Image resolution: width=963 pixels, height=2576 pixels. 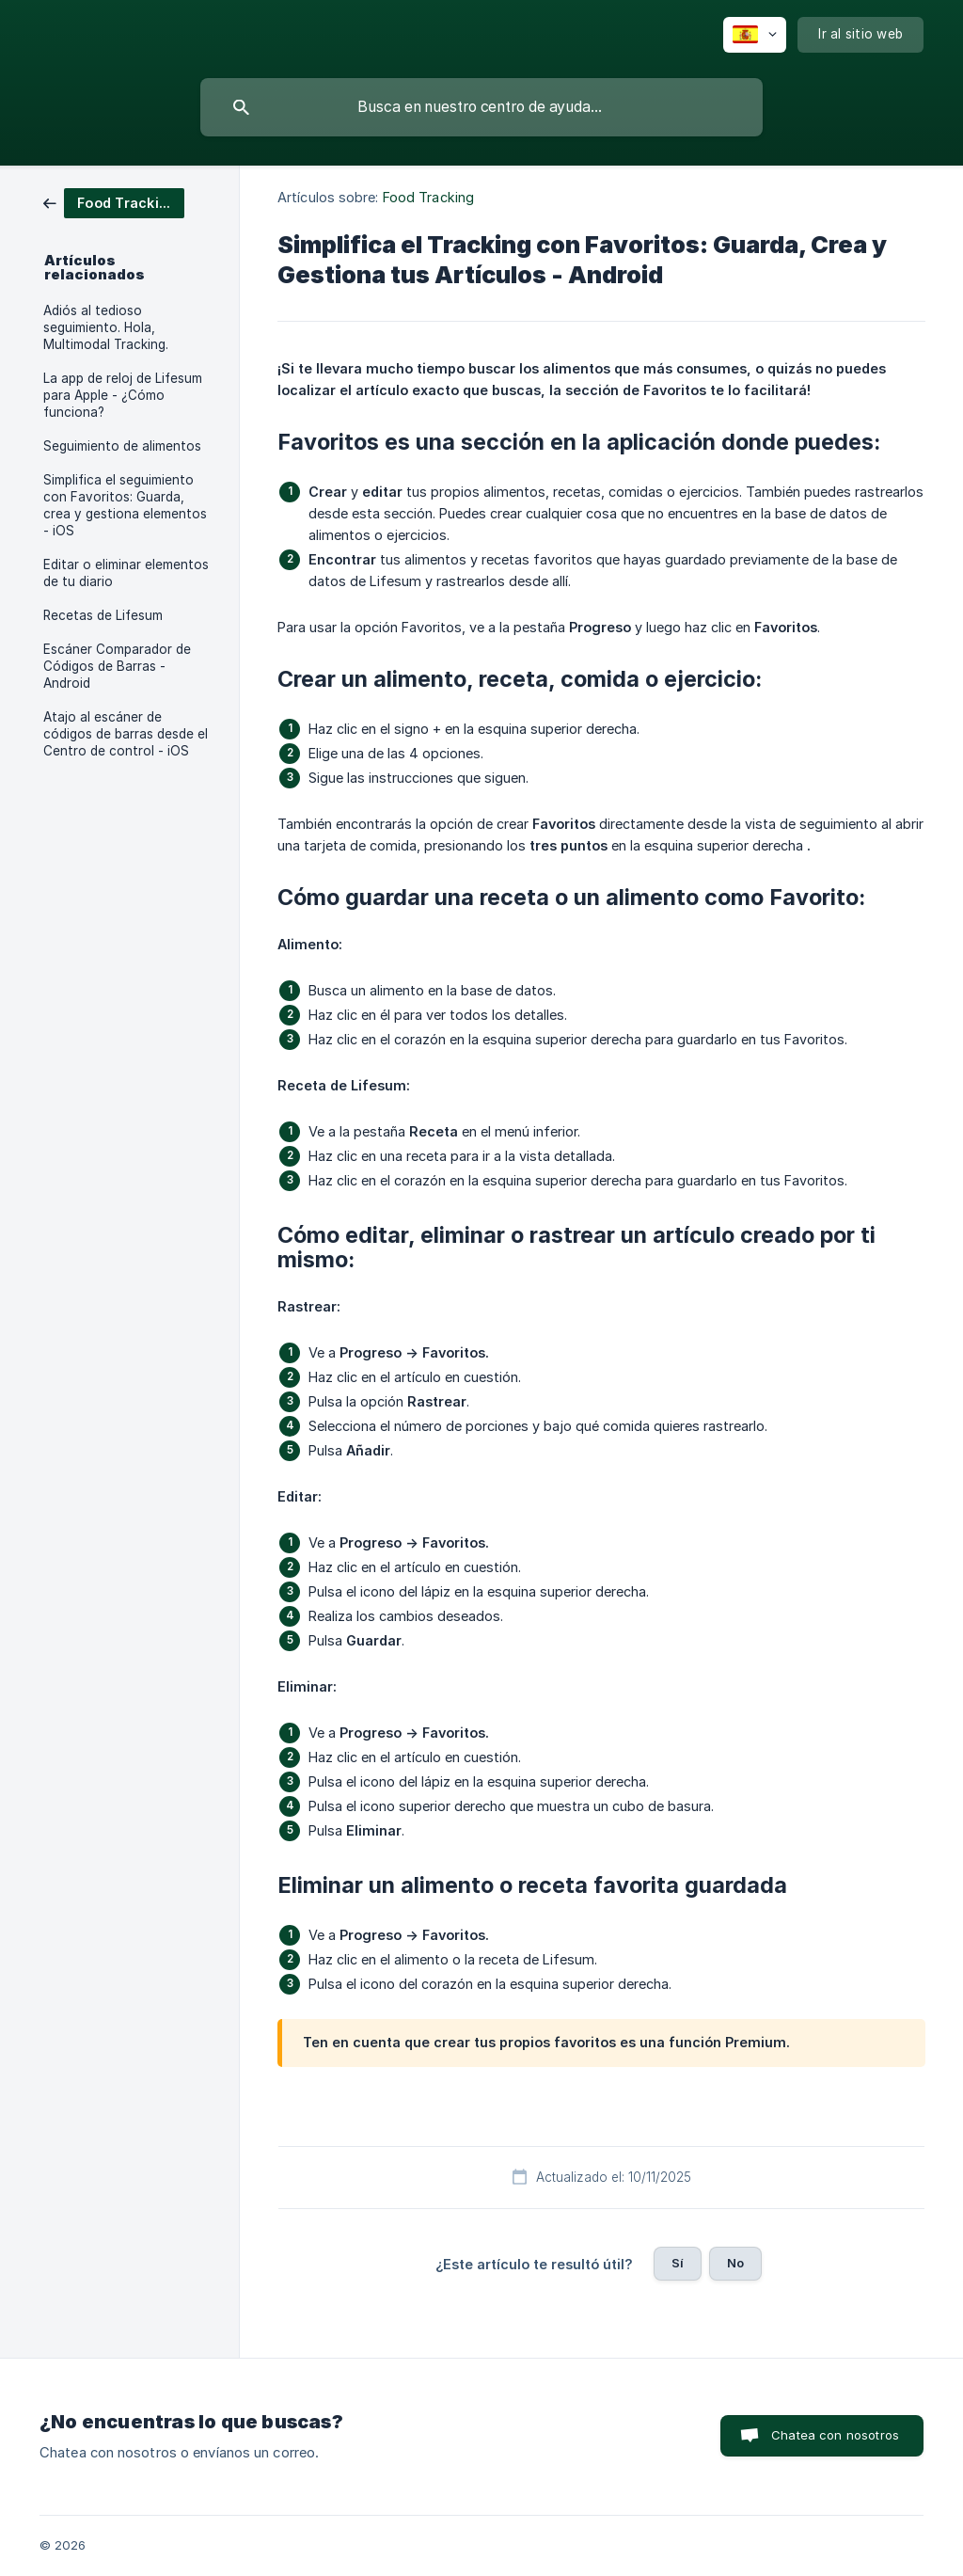 What do you see at coordinates (126, 573) in the screenshot?
I see `Editar o eliminar elementos de tu diario [link]` at bounding box center [126, 573].